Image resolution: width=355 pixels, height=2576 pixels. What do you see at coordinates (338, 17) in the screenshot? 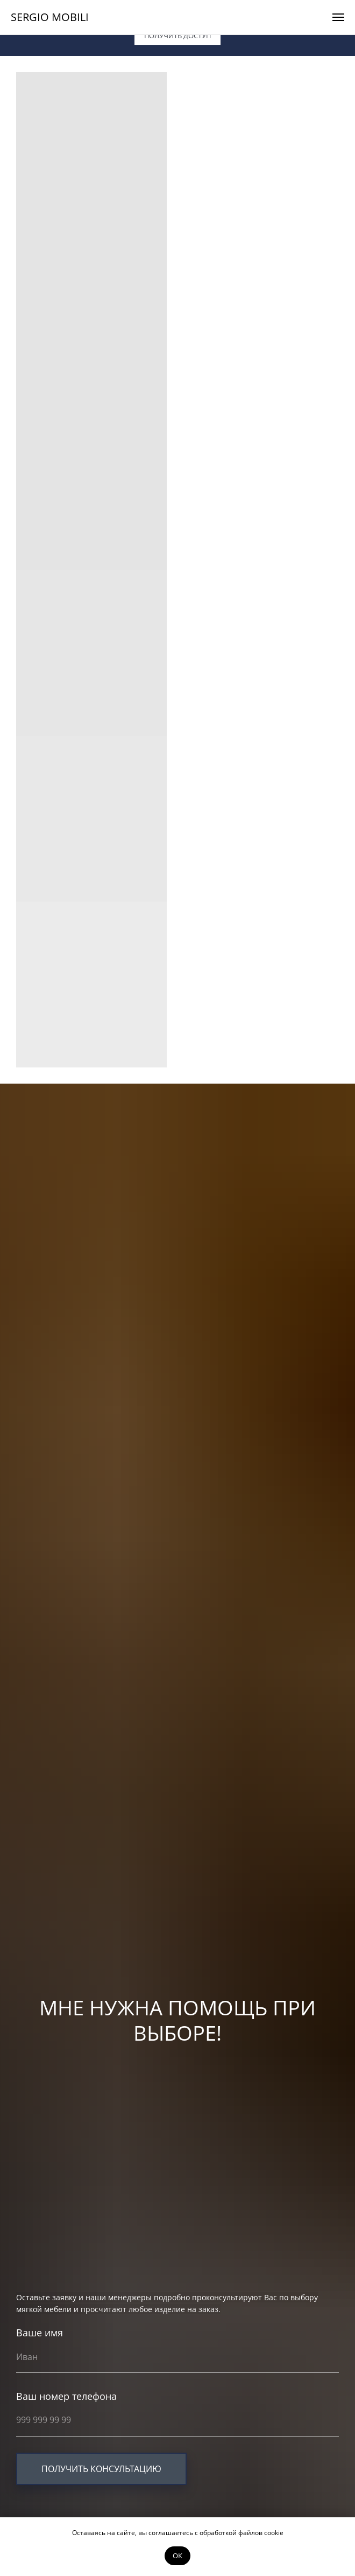
I see `[Навигационное меню]` at bounding box center [338, 17].